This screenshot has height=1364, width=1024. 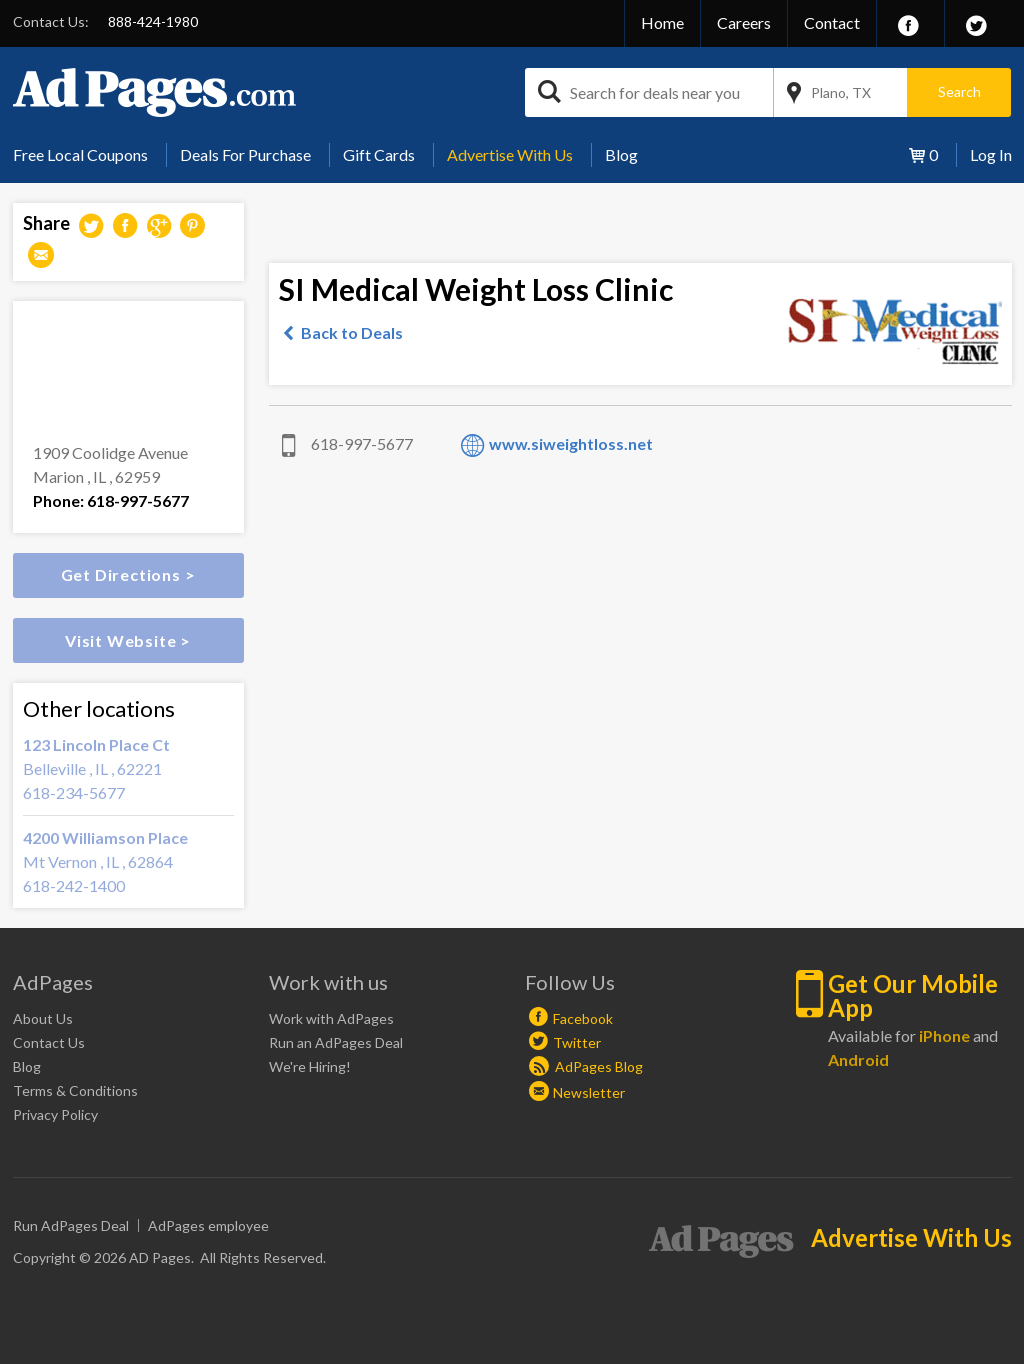 I want to click on Contact, so click(x=832, y=22).